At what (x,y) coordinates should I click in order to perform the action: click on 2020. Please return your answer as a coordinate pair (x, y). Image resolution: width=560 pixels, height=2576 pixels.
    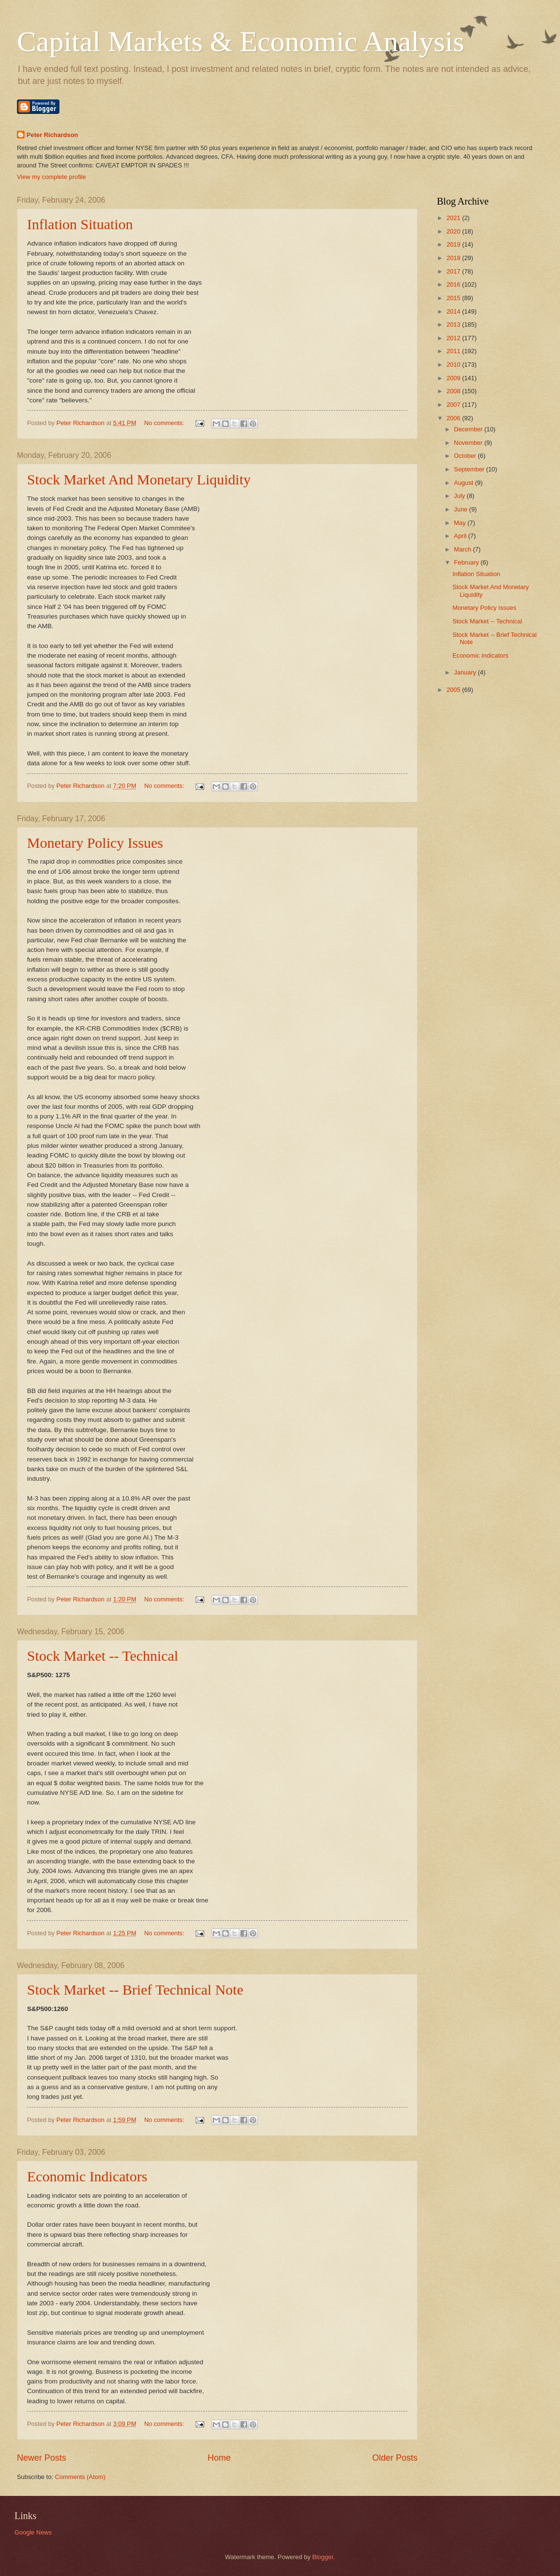
    Looking at the image, I should click on (454, 231).